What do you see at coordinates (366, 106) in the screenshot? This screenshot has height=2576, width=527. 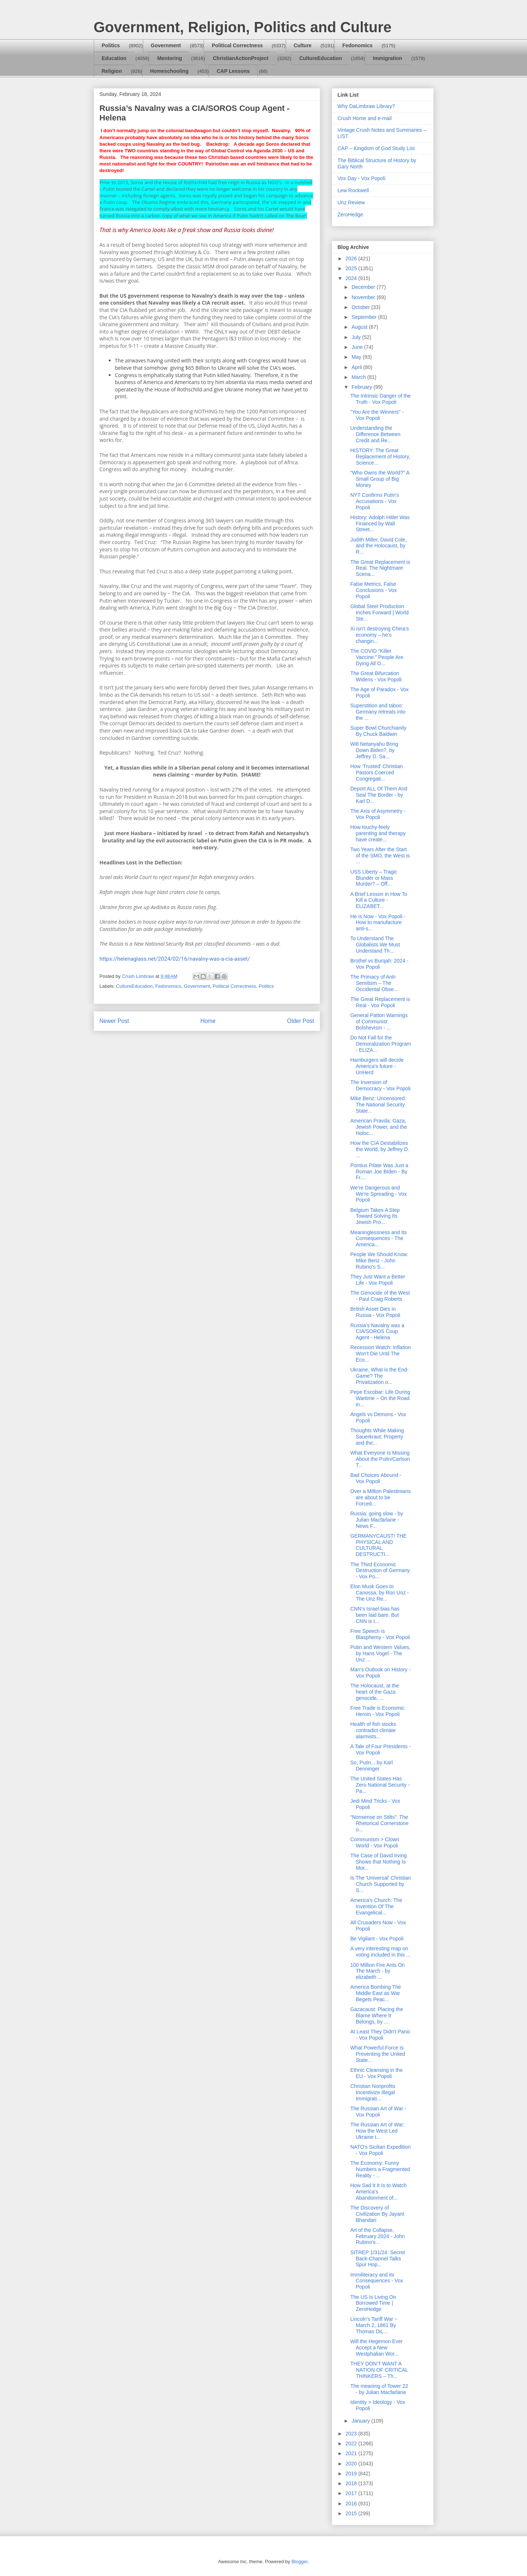 I see `Why DaLimbraw Library?` at bounding box center [366, 106].